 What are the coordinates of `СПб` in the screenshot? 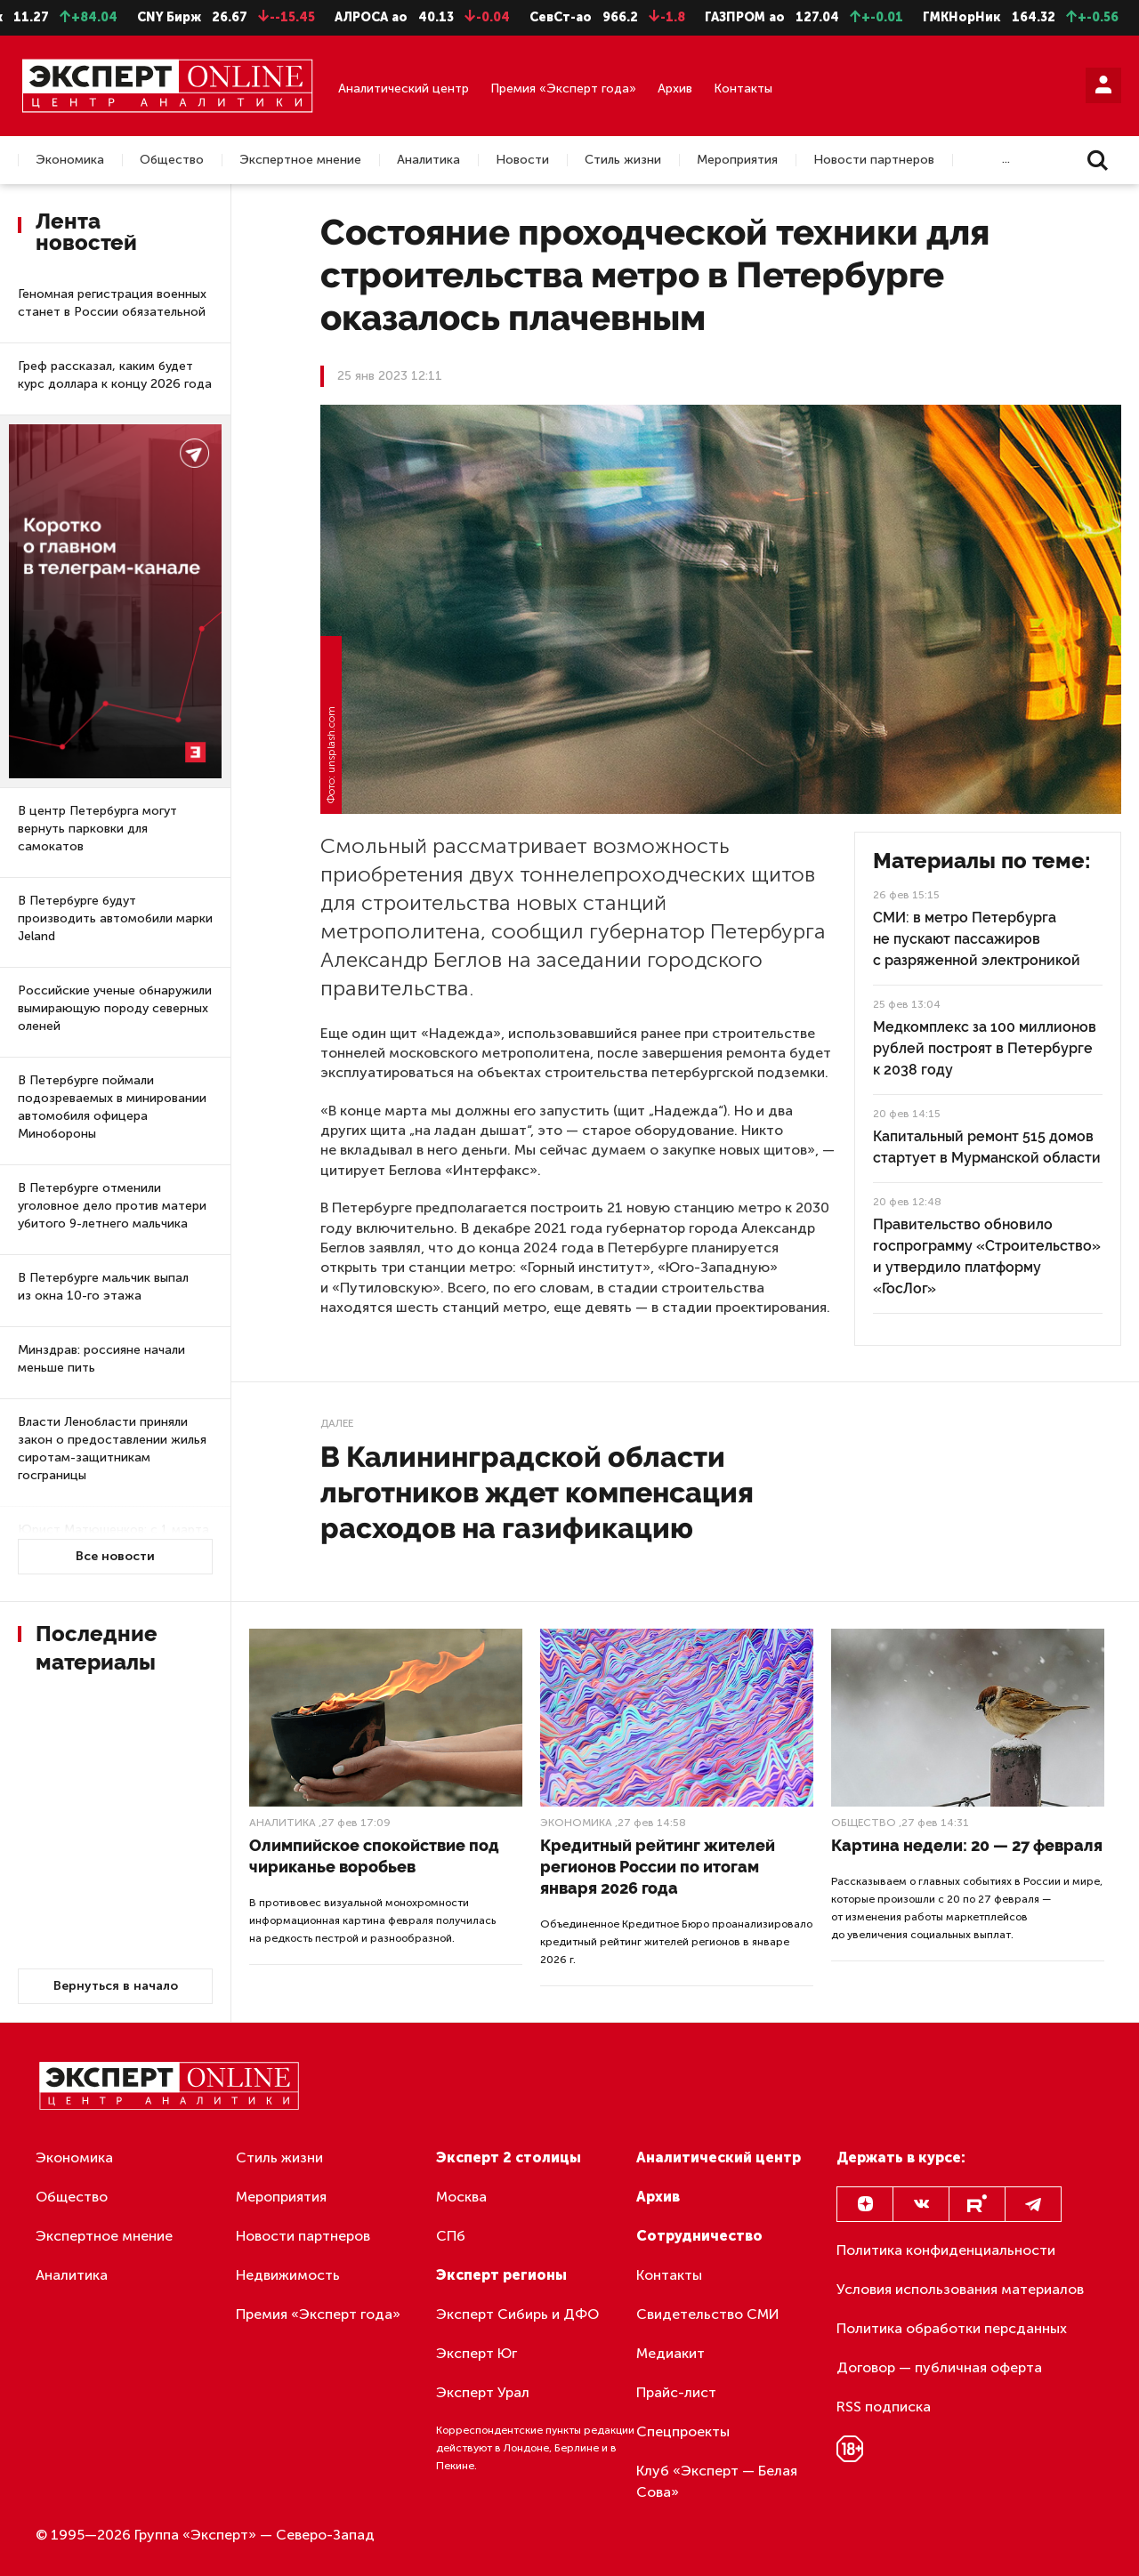 It's located at (450, 2235).